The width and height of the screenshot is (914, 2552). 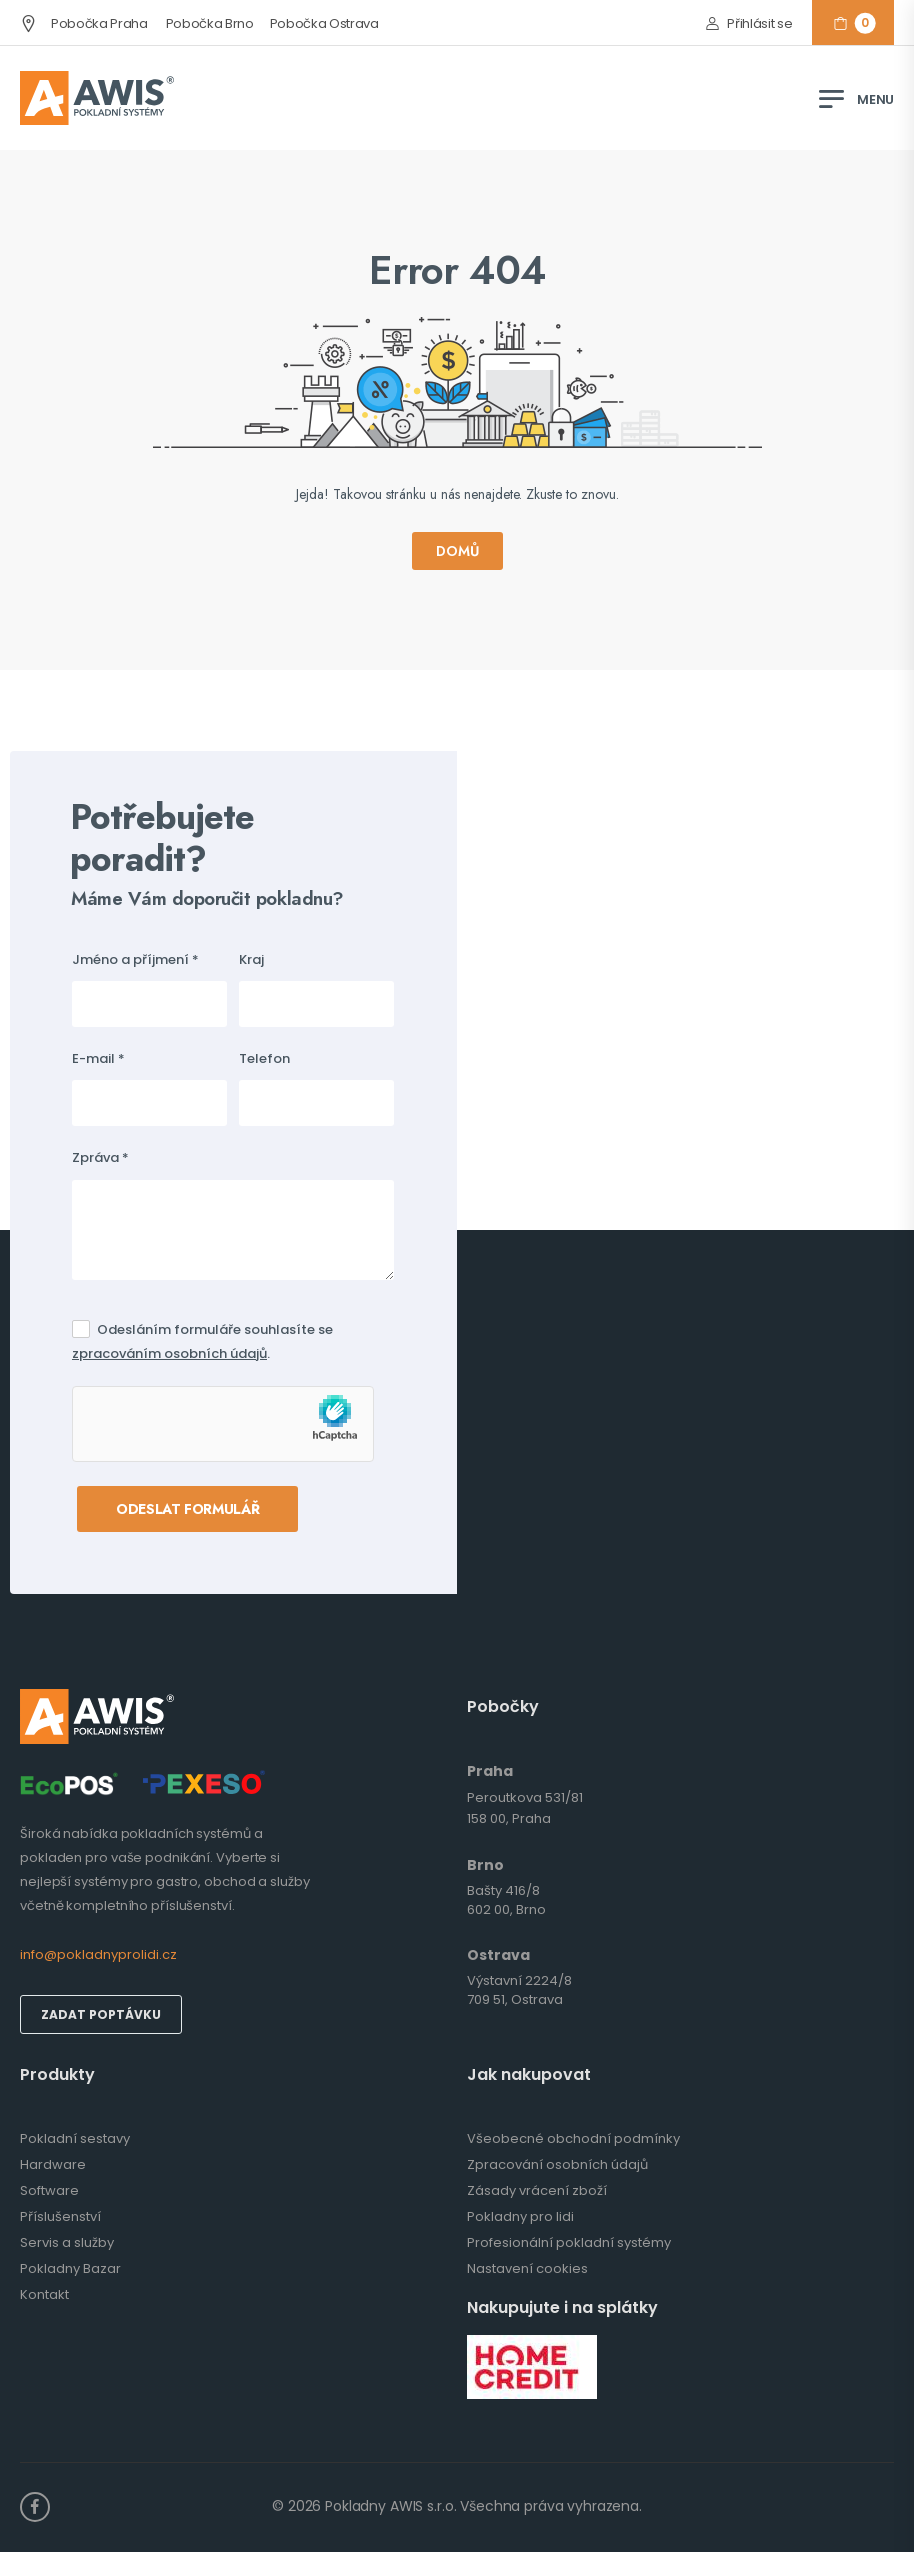 What do you see at coordinates (67, 2242) in the screenshot?
I see `Servis a služby` at bounding box center [67, 2242].